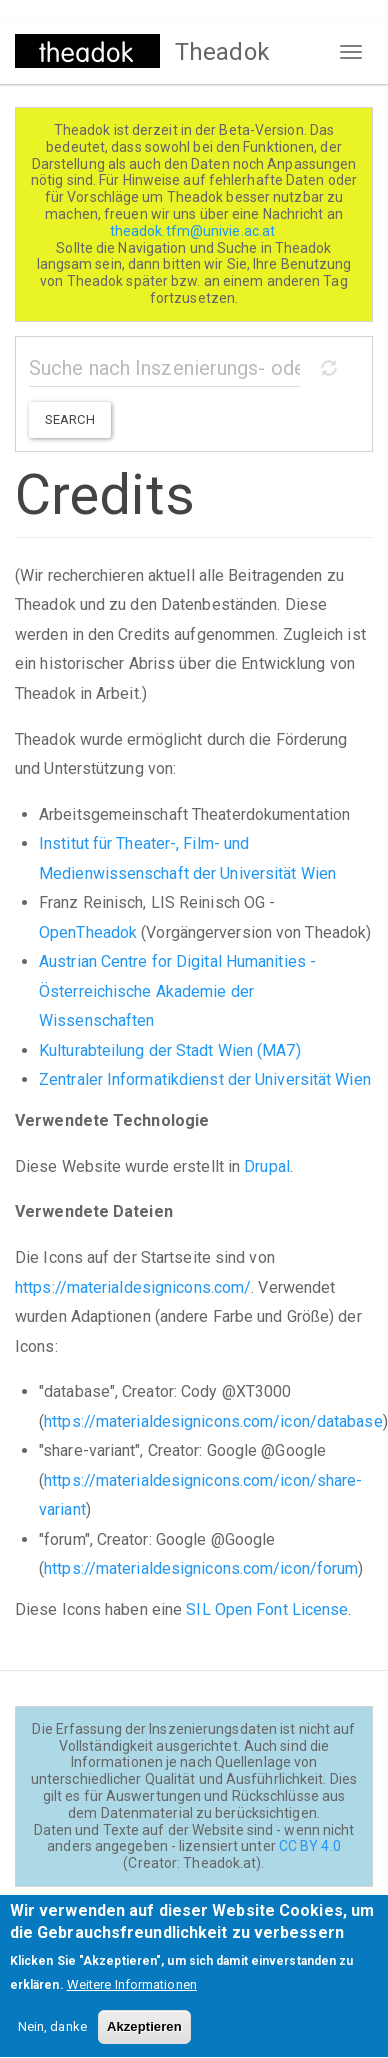  Describe the element at coordinates (201, 1568) in the screenshot. I see `https://materialdesignicons.com/icon/forum` at that location.